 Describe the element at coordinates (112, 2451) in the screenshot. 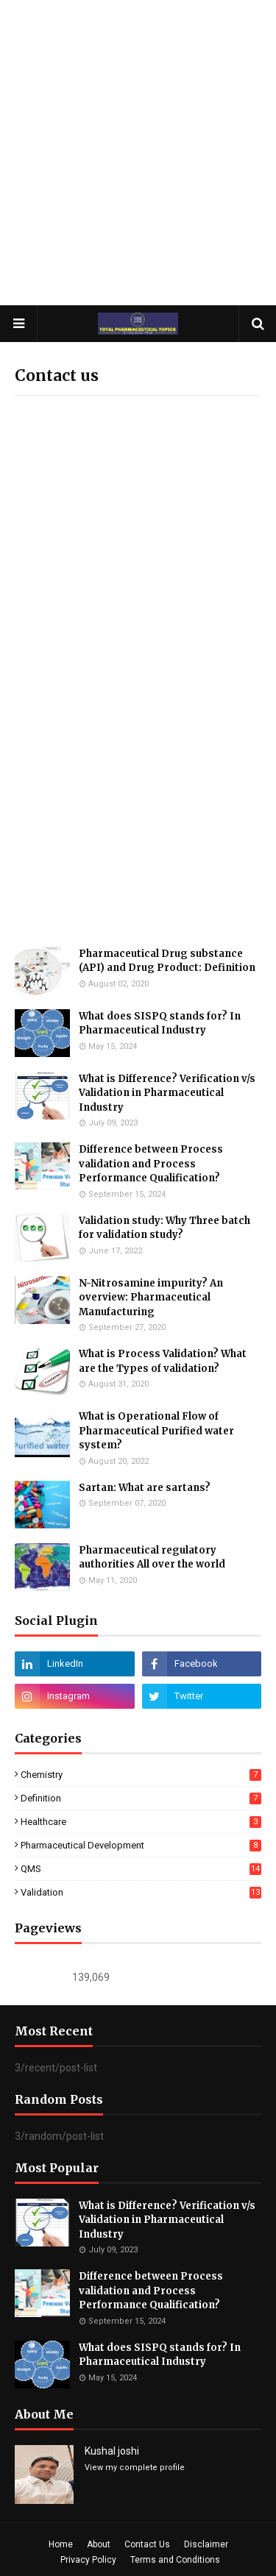

I see `Kushal joshi` at that location.